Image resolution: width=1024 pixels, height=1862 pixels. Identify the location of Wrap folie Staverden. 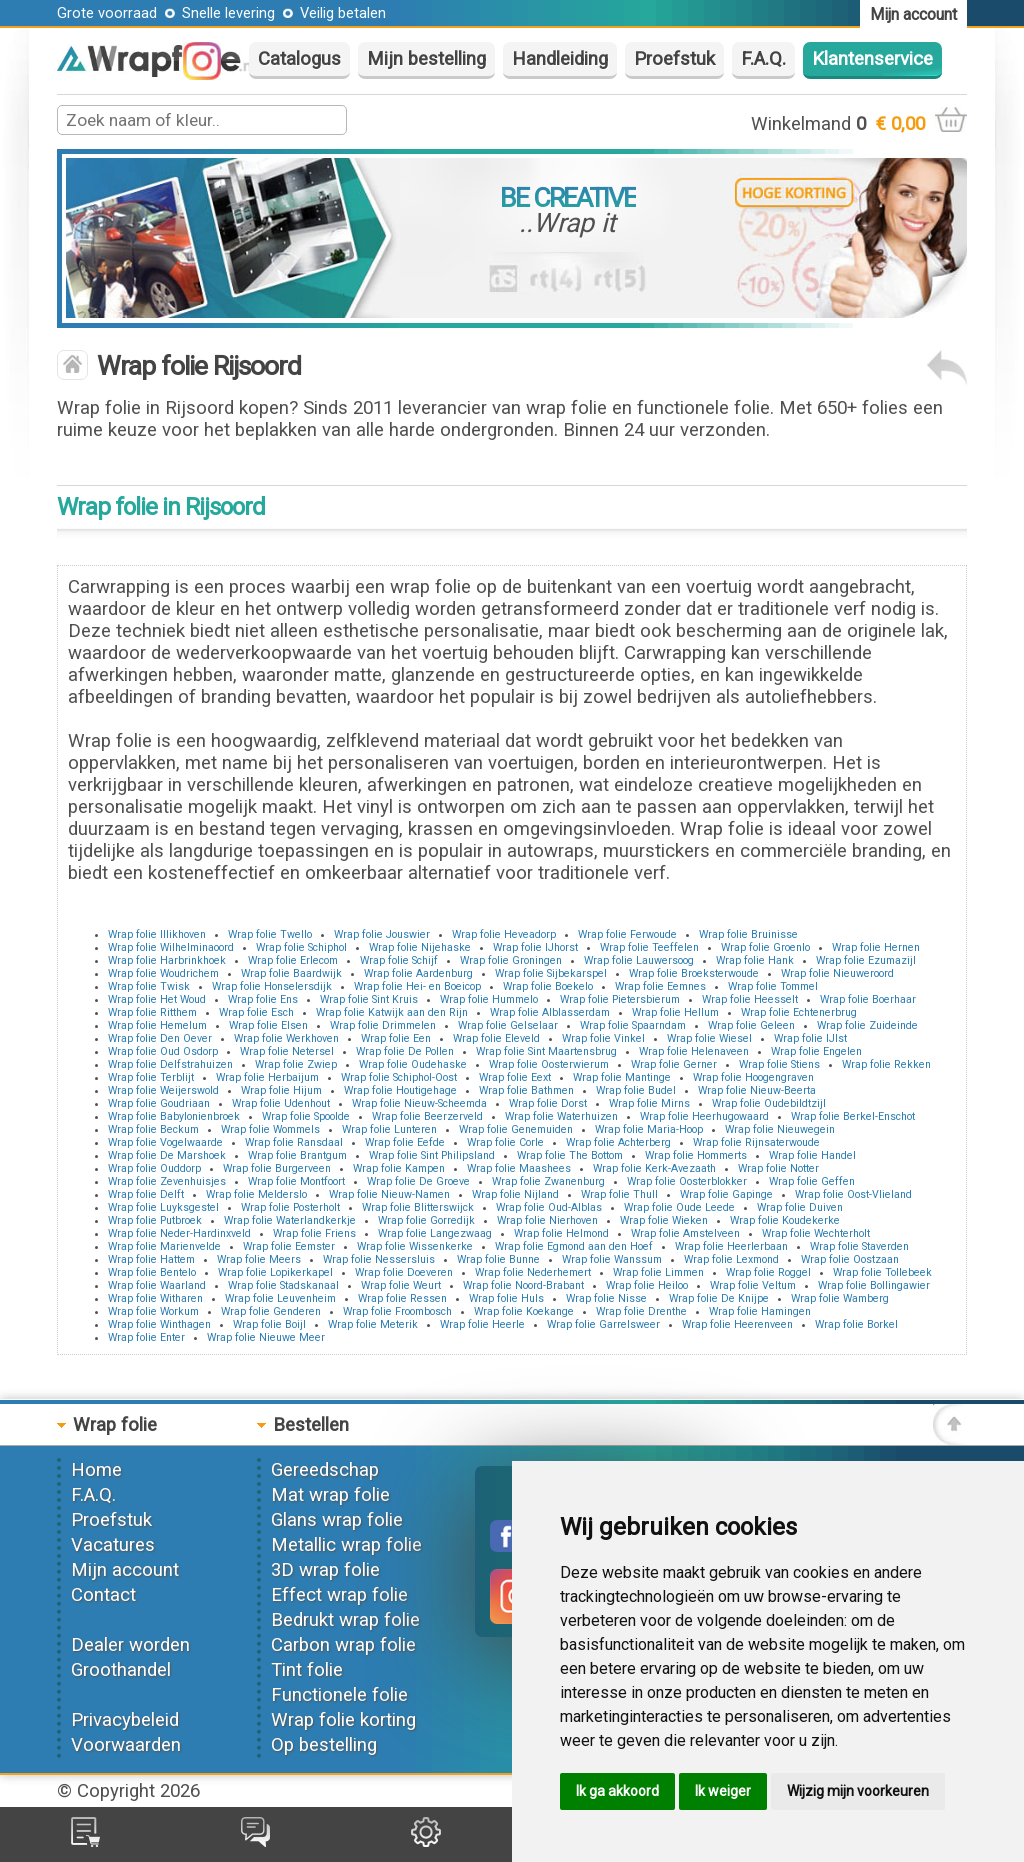
(859, 1246).